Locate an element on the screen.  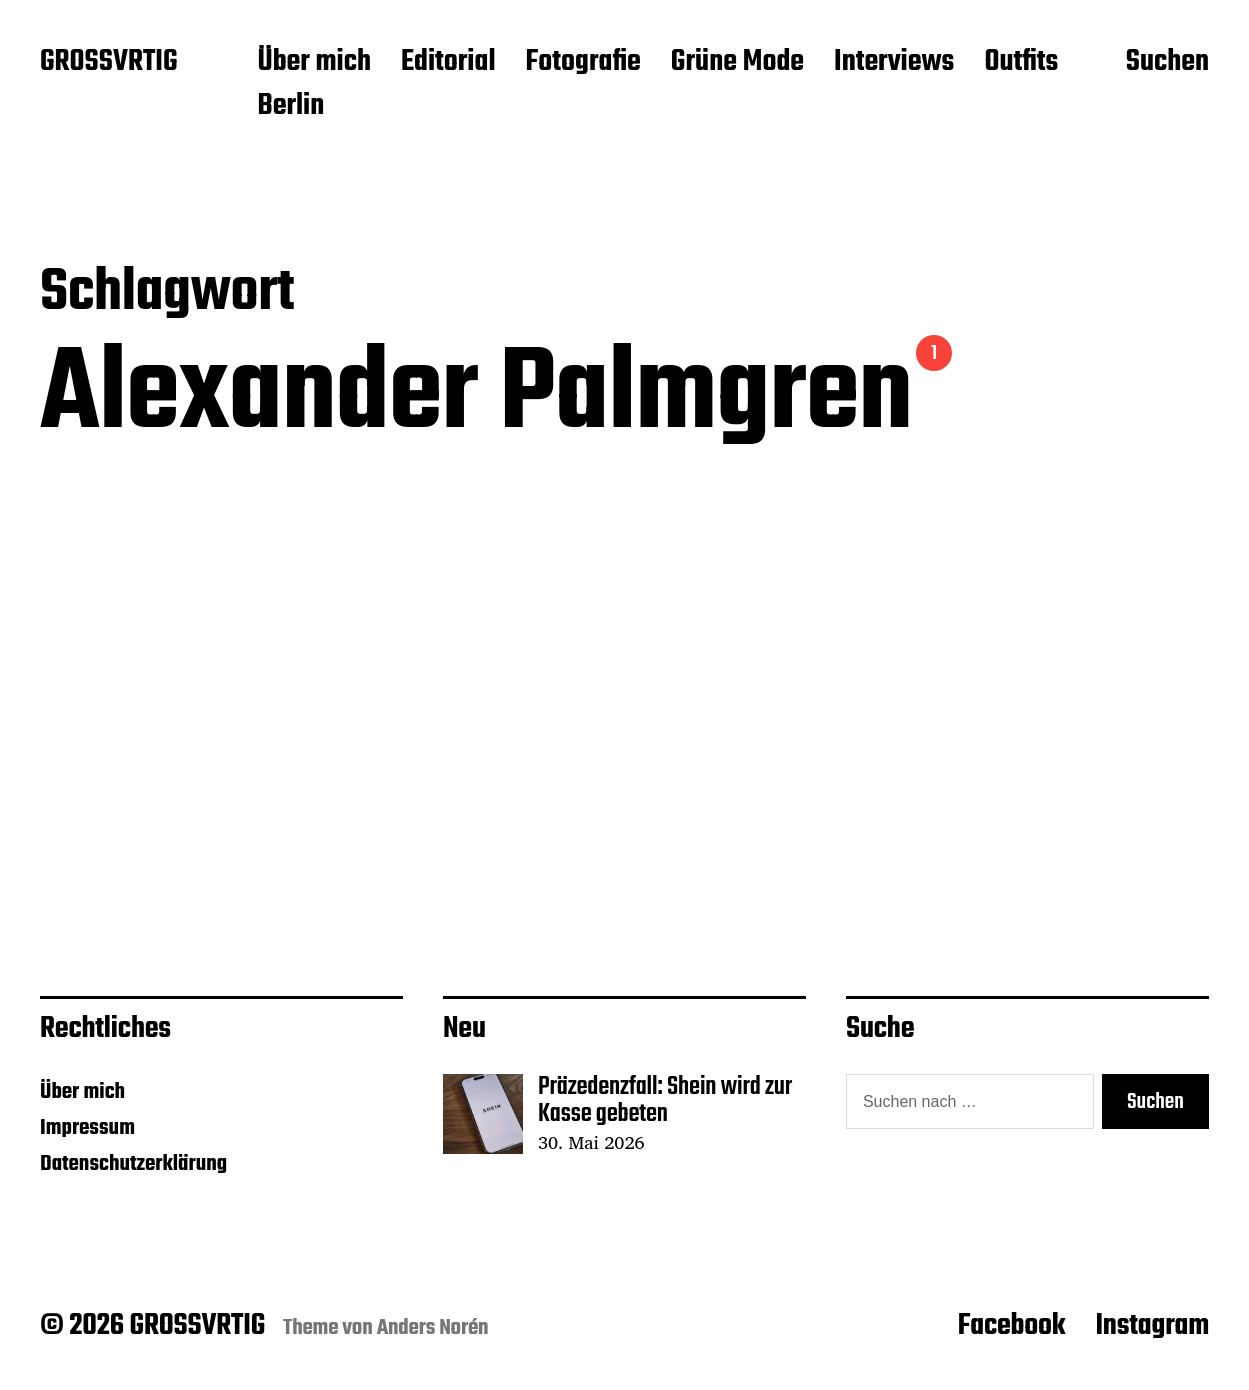
GROSSVRTIG is located at coordinates (108, 63).